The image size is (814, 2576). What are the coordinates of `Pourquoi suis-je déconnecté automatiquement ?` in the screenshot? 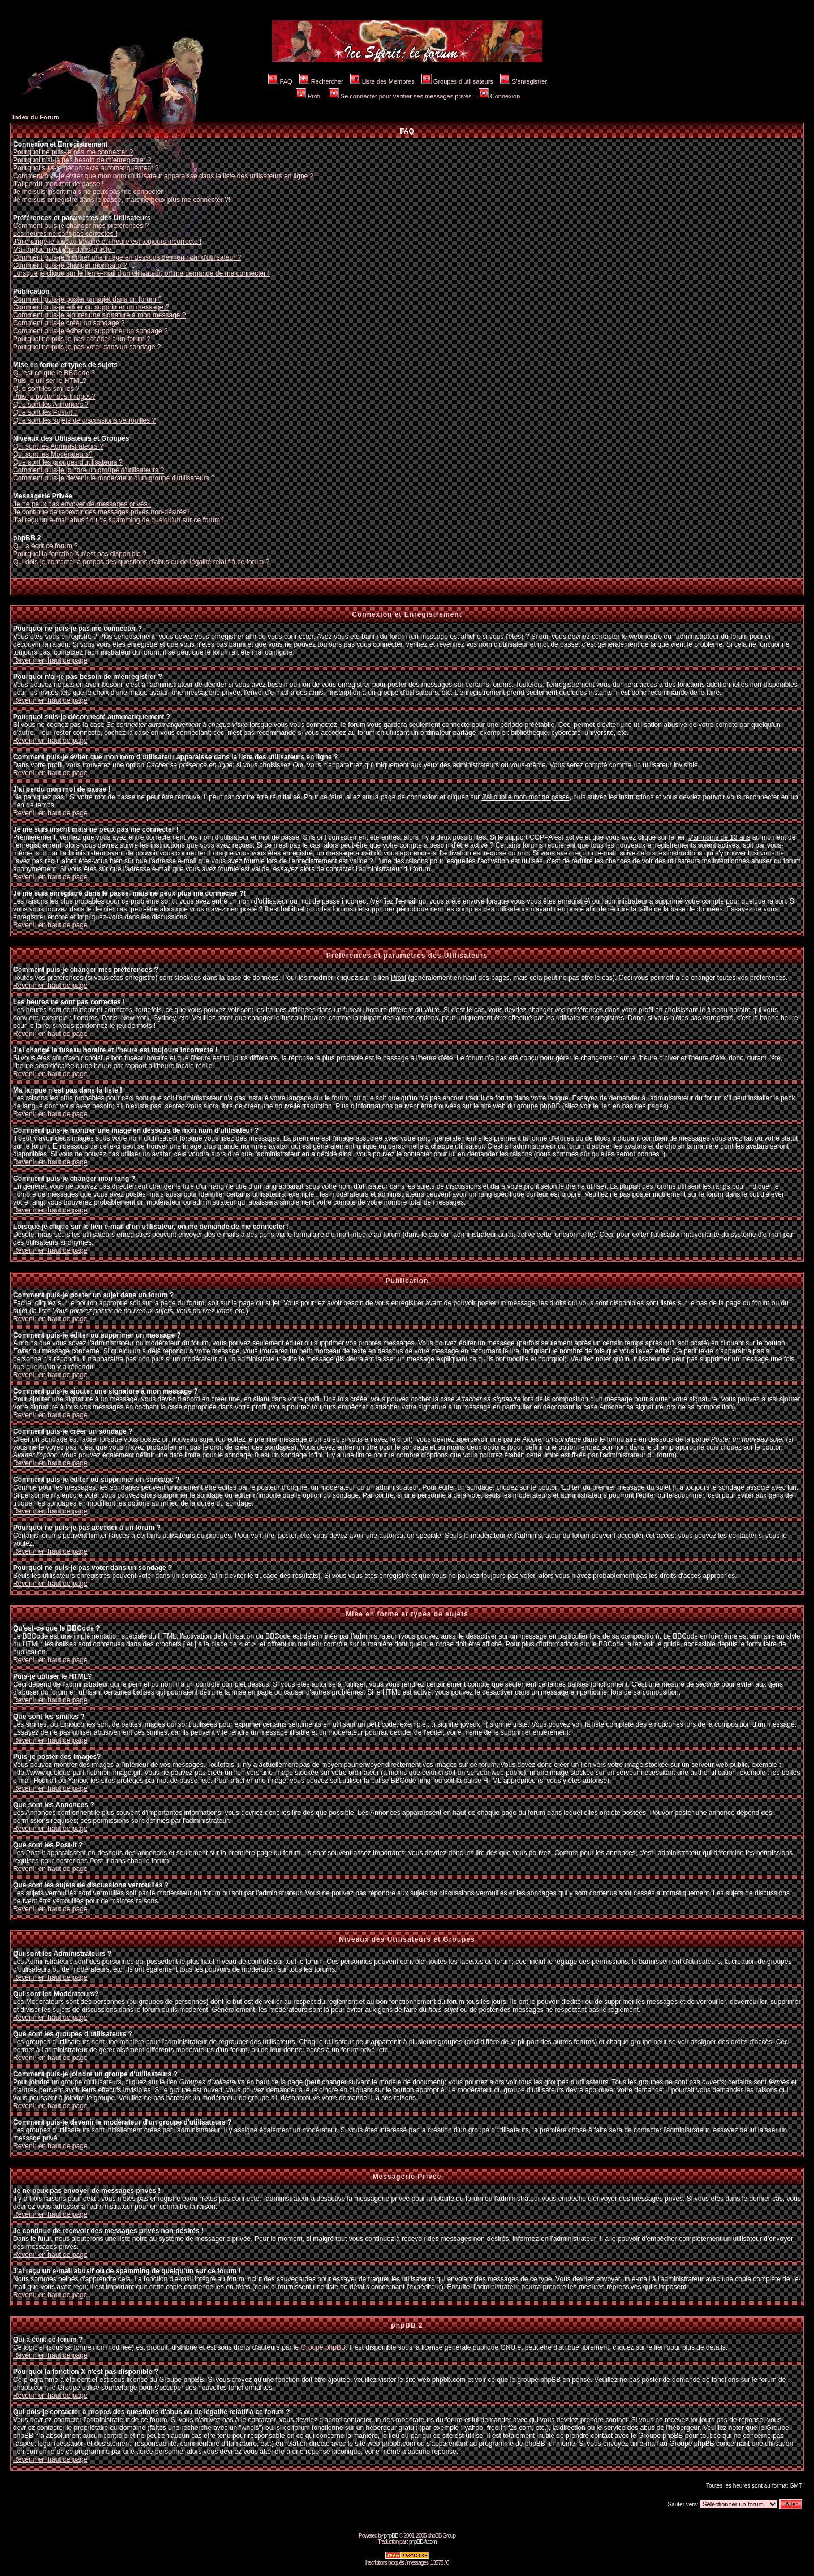 It's located at (86, 168).